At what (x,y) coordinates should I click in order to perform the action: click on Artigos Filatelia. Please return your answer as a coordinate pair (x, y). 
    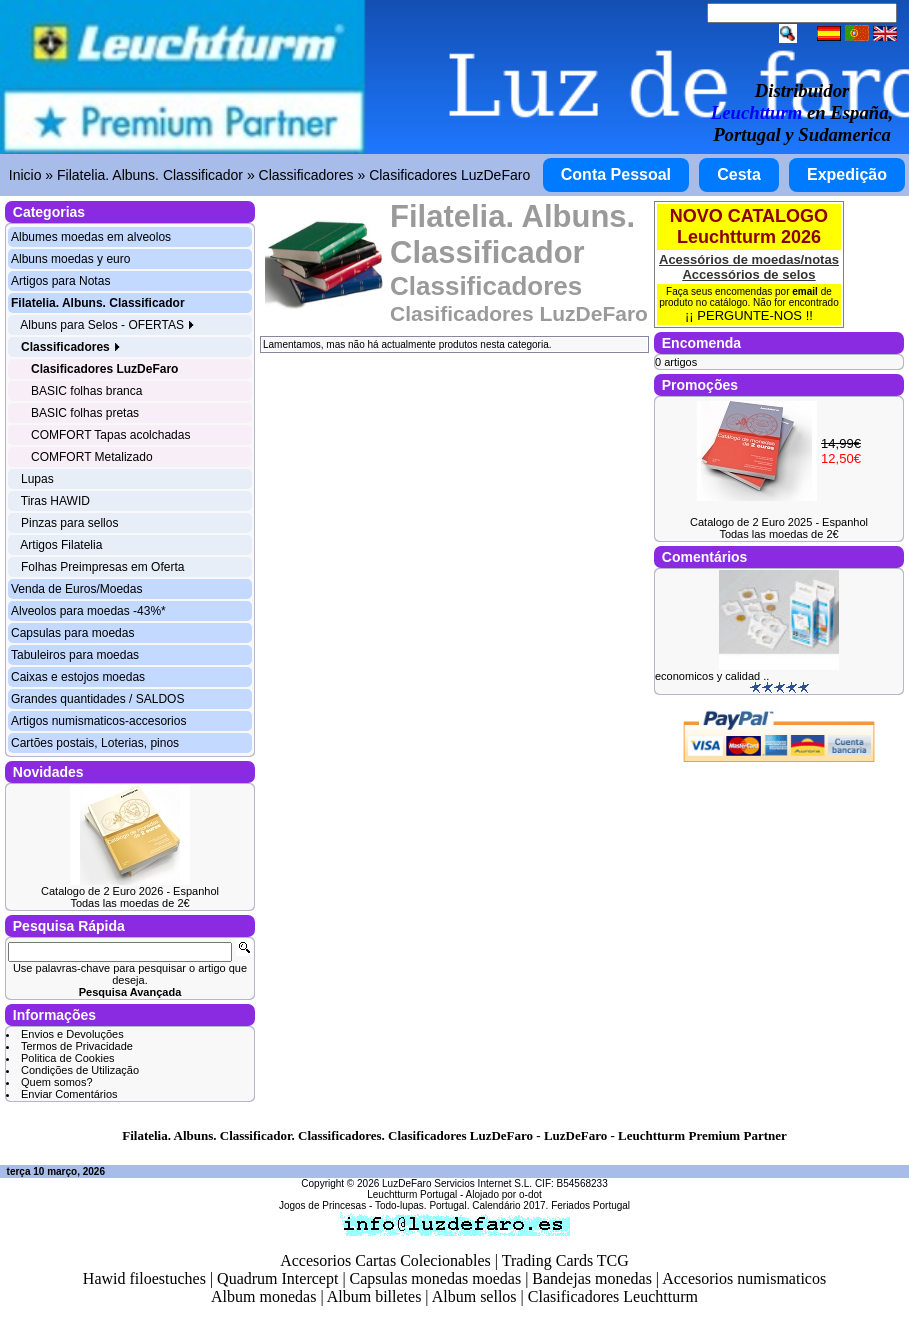
    Looking at the image, I should click on (61, 545).